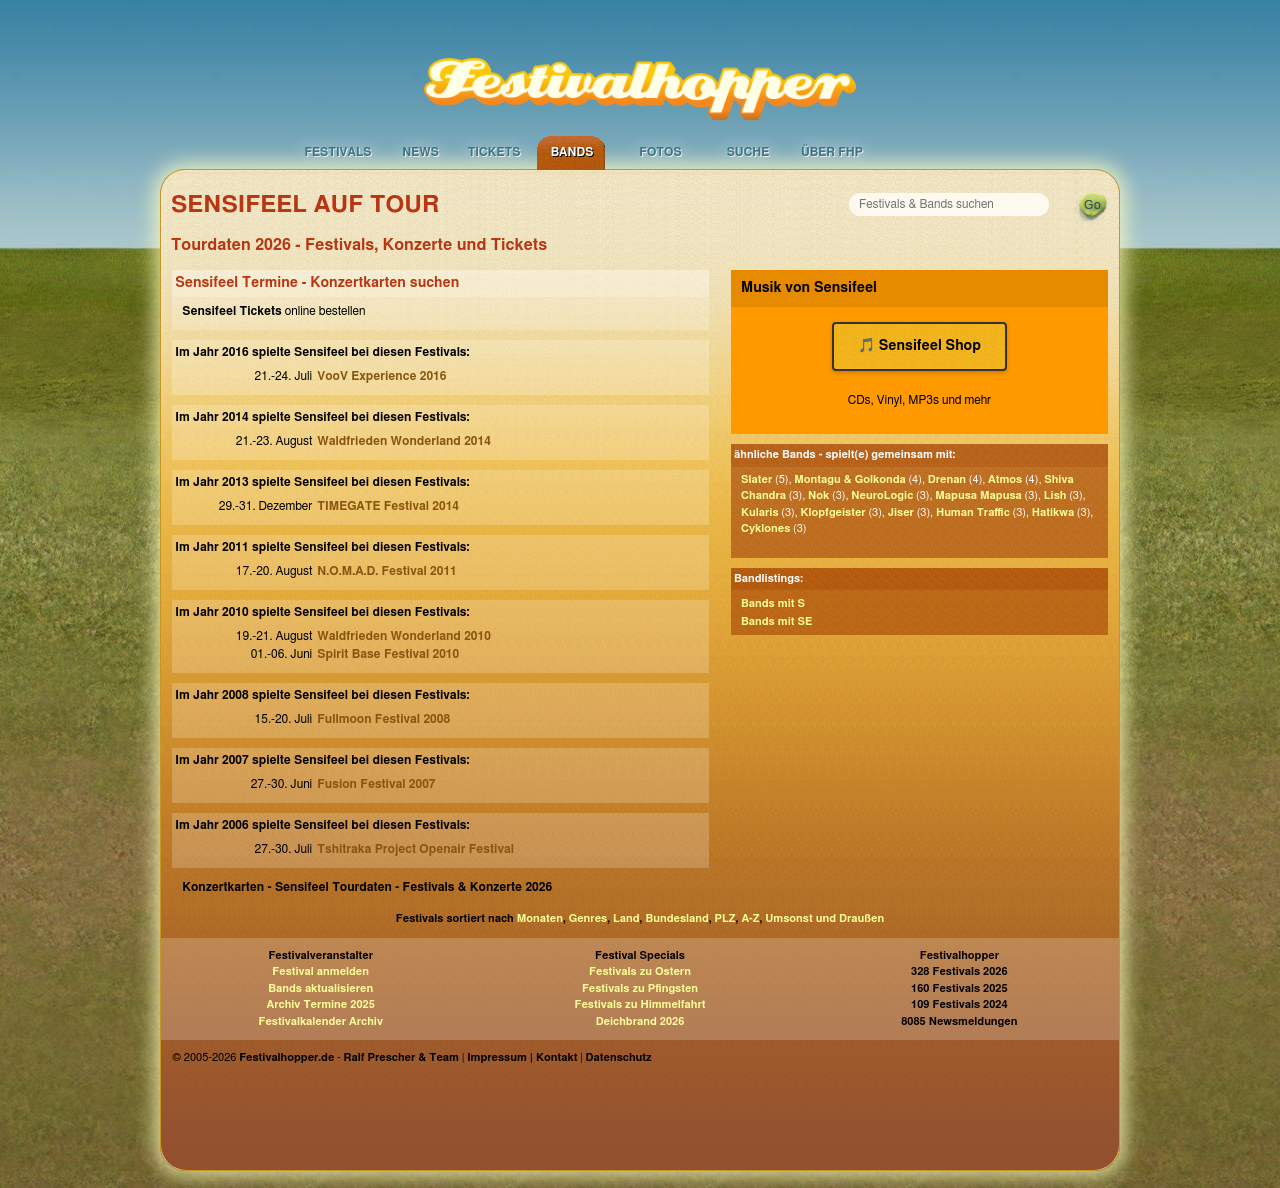 This screenshot has height=1188, width=1280. I want to click on Spirit Base Festival 2010, so click(388, 654).